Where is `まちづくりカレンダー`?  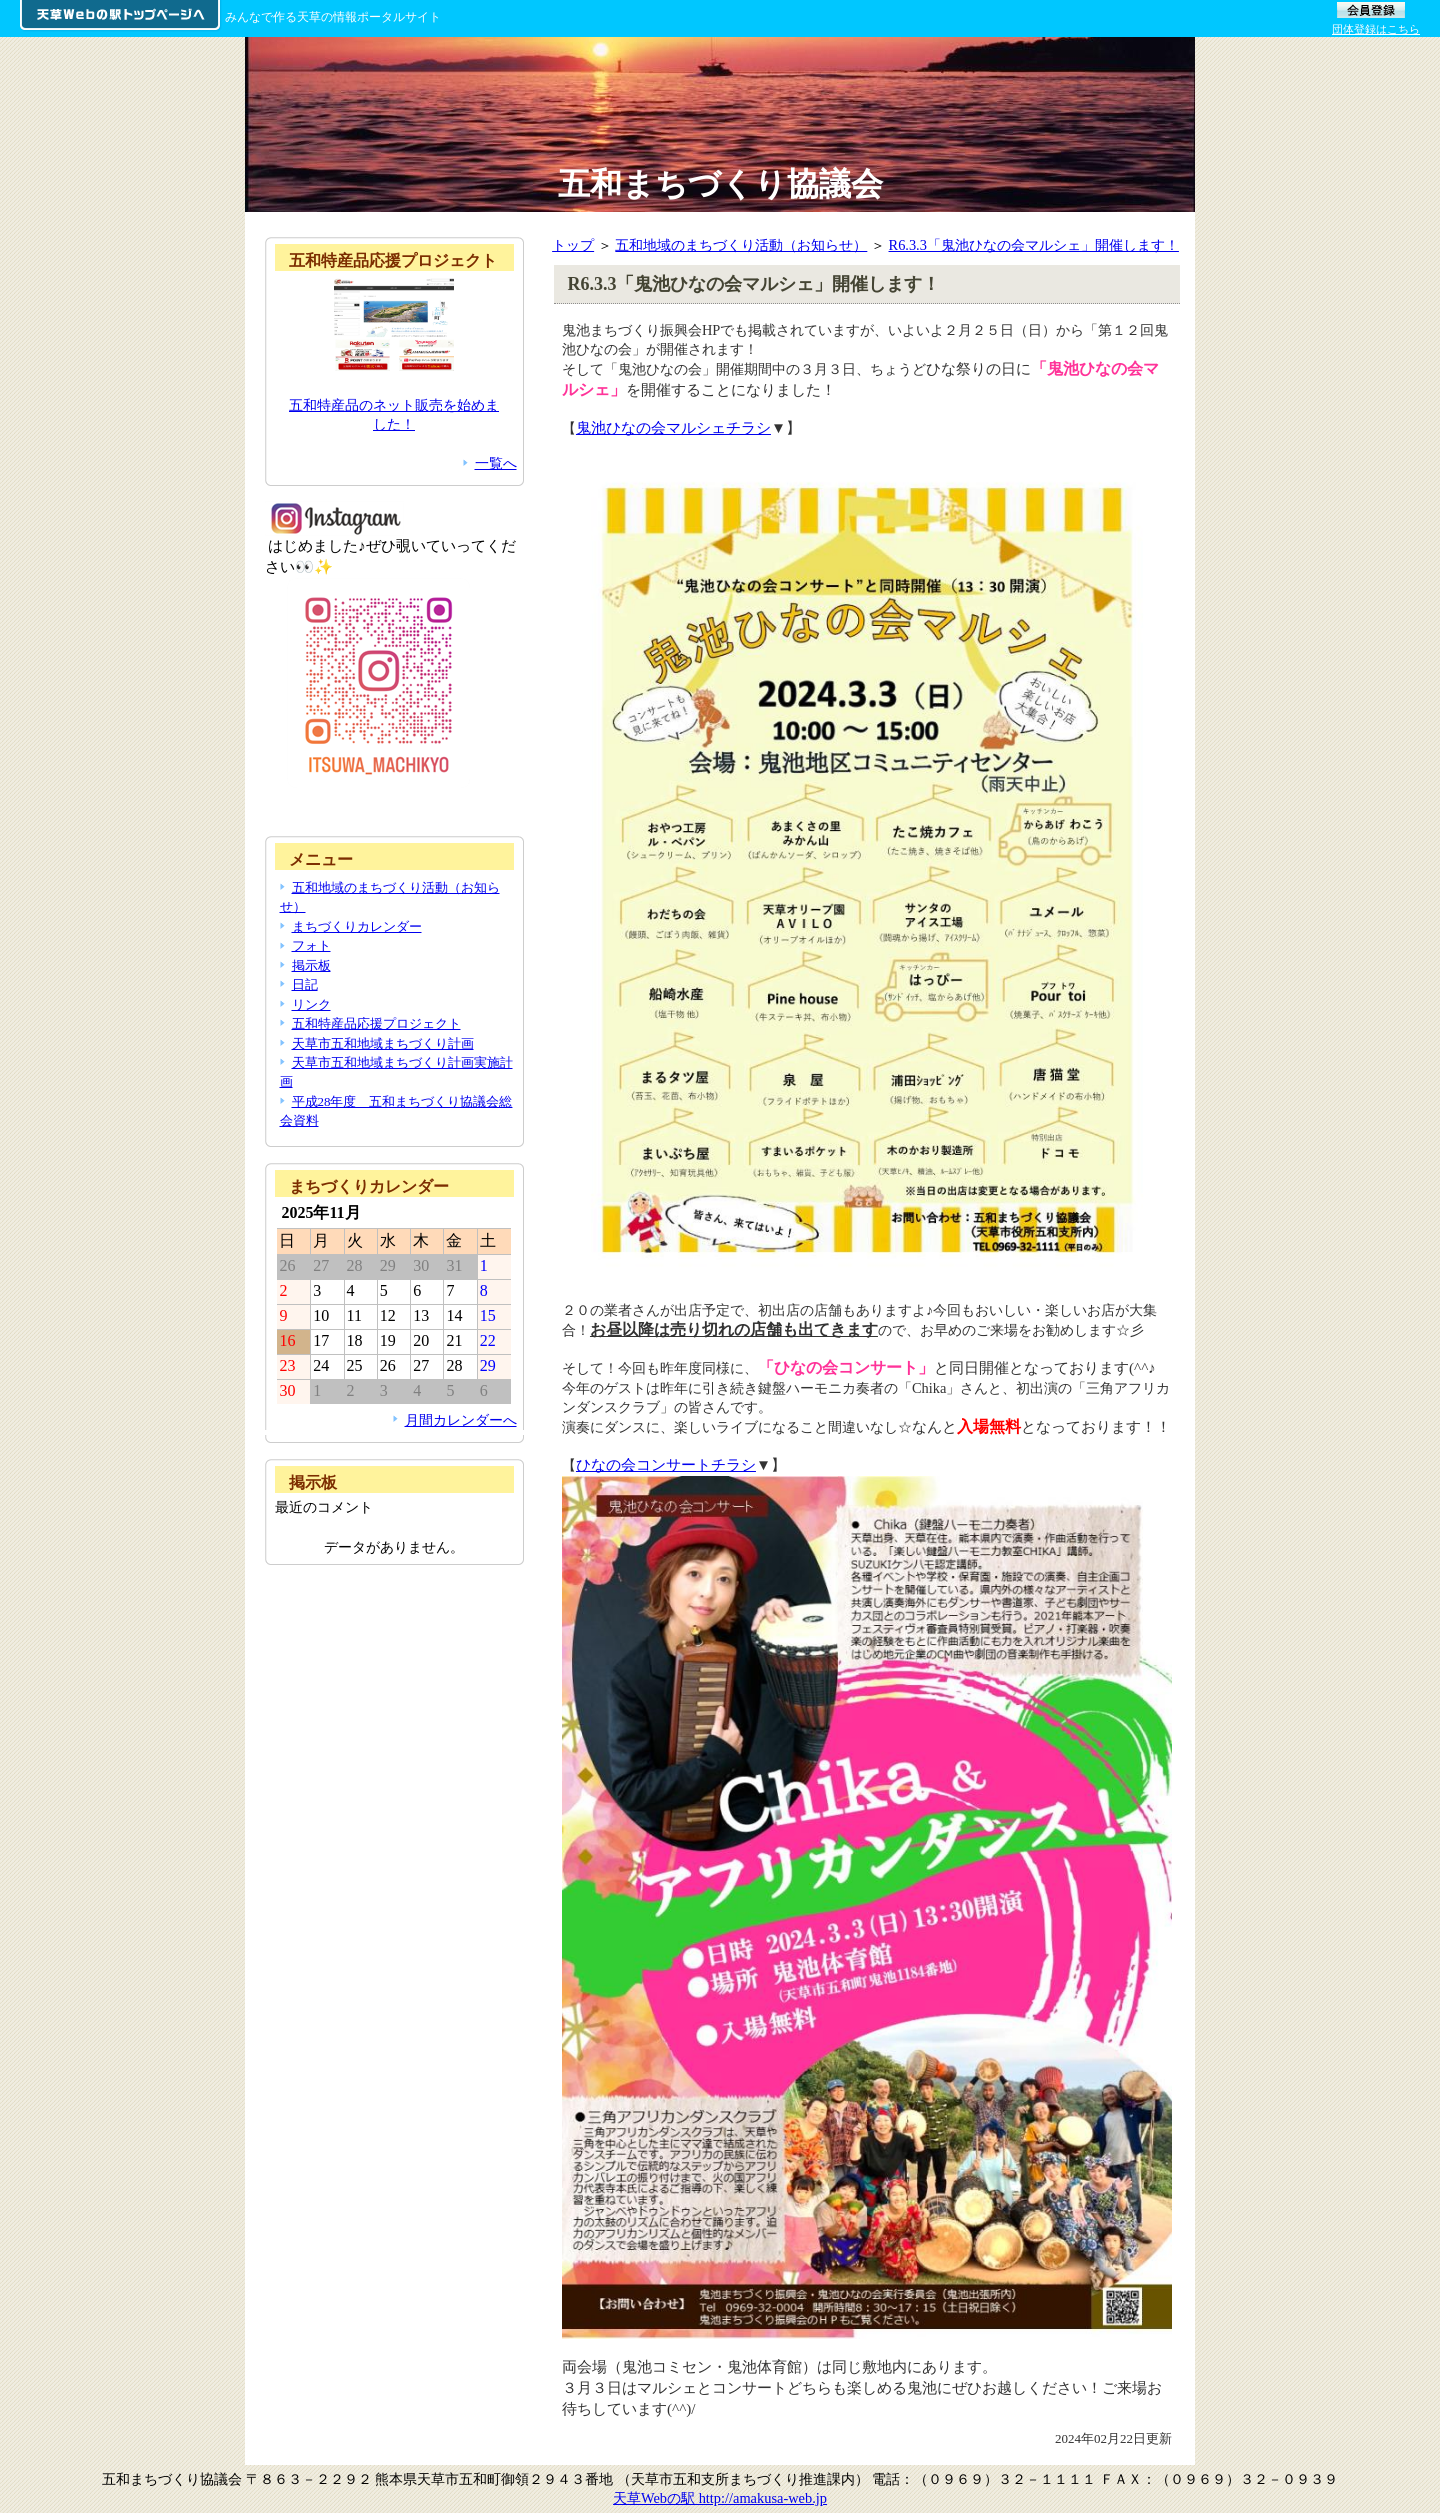
まちづくりカレンダー is located at coordinates (357, 926).